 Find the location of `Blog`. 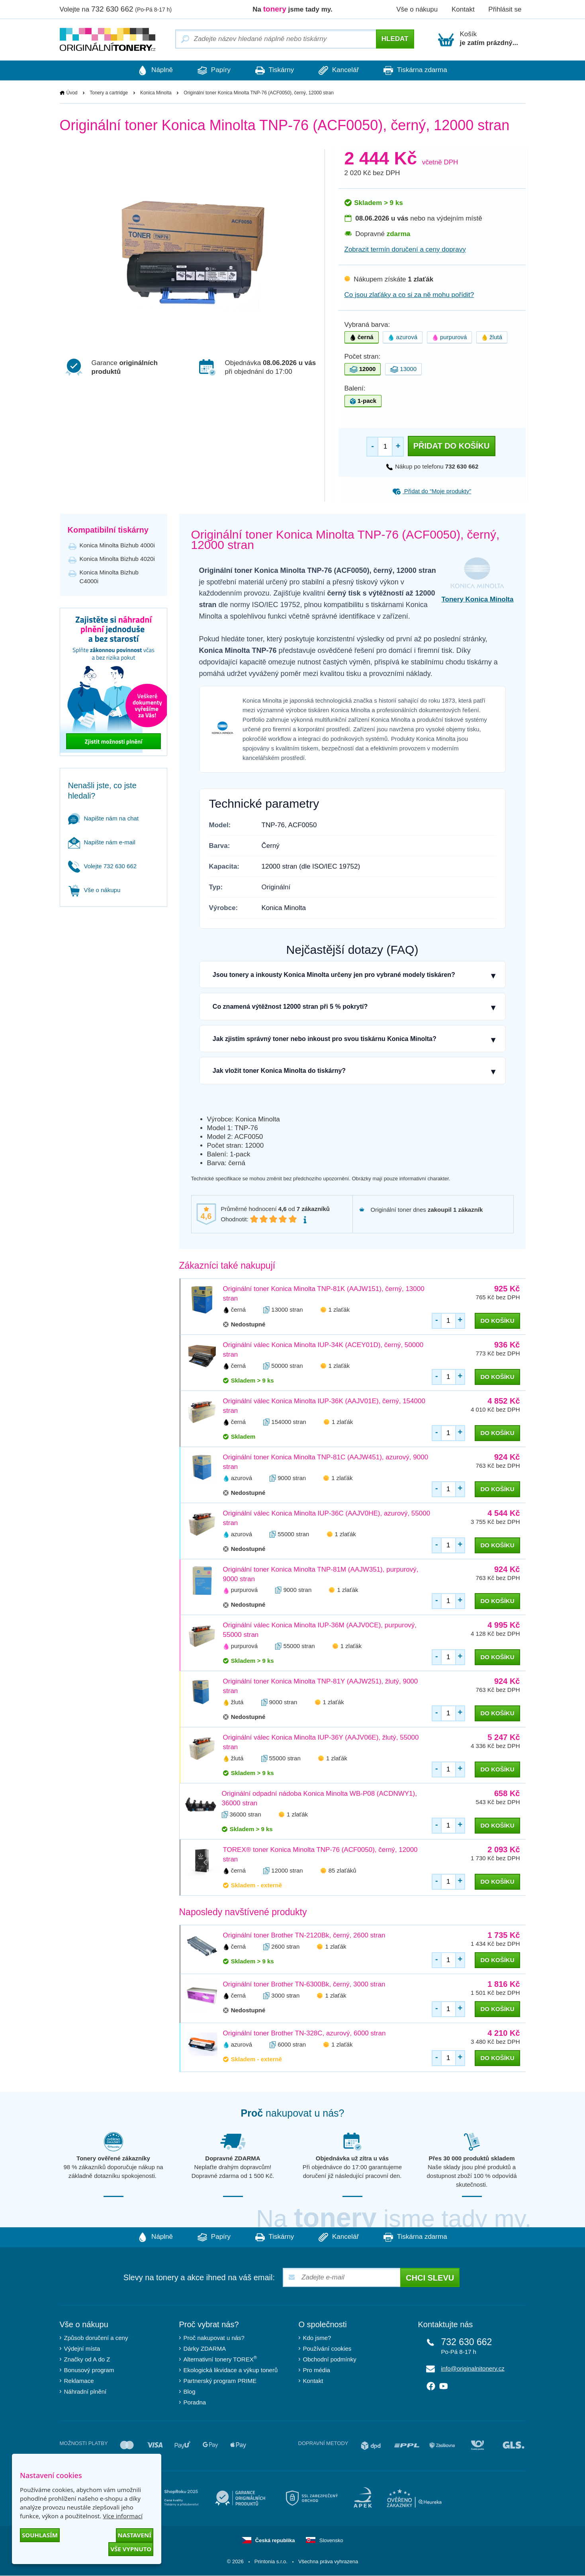

Blog is located at coordinates (190, 2392).